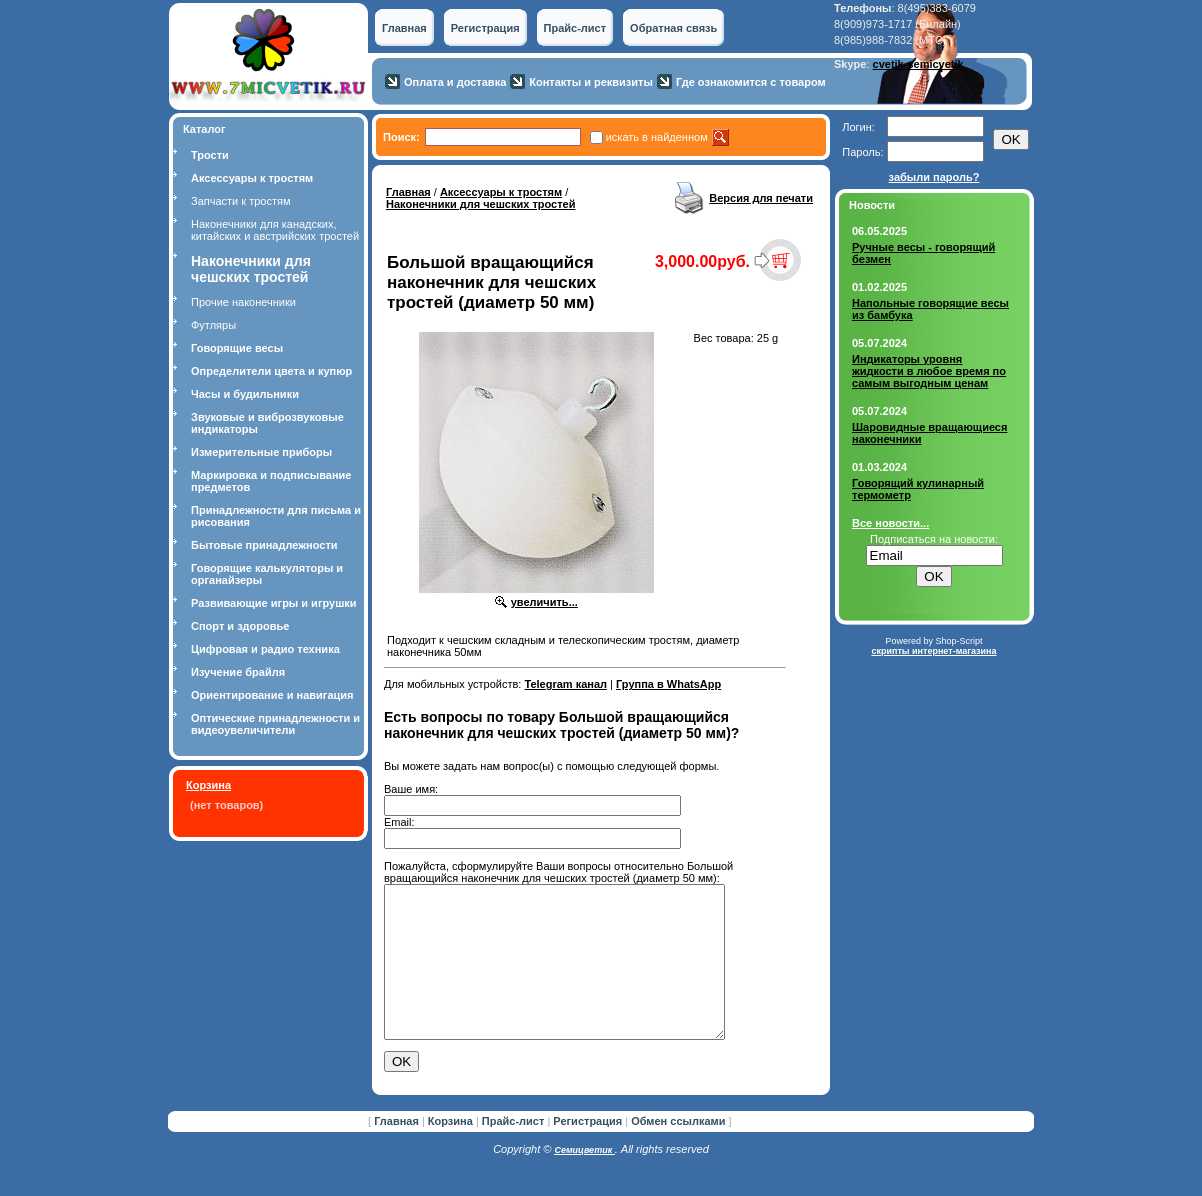 The image size is (1202, 1196). I want to click on Трости, so click(210, 155).